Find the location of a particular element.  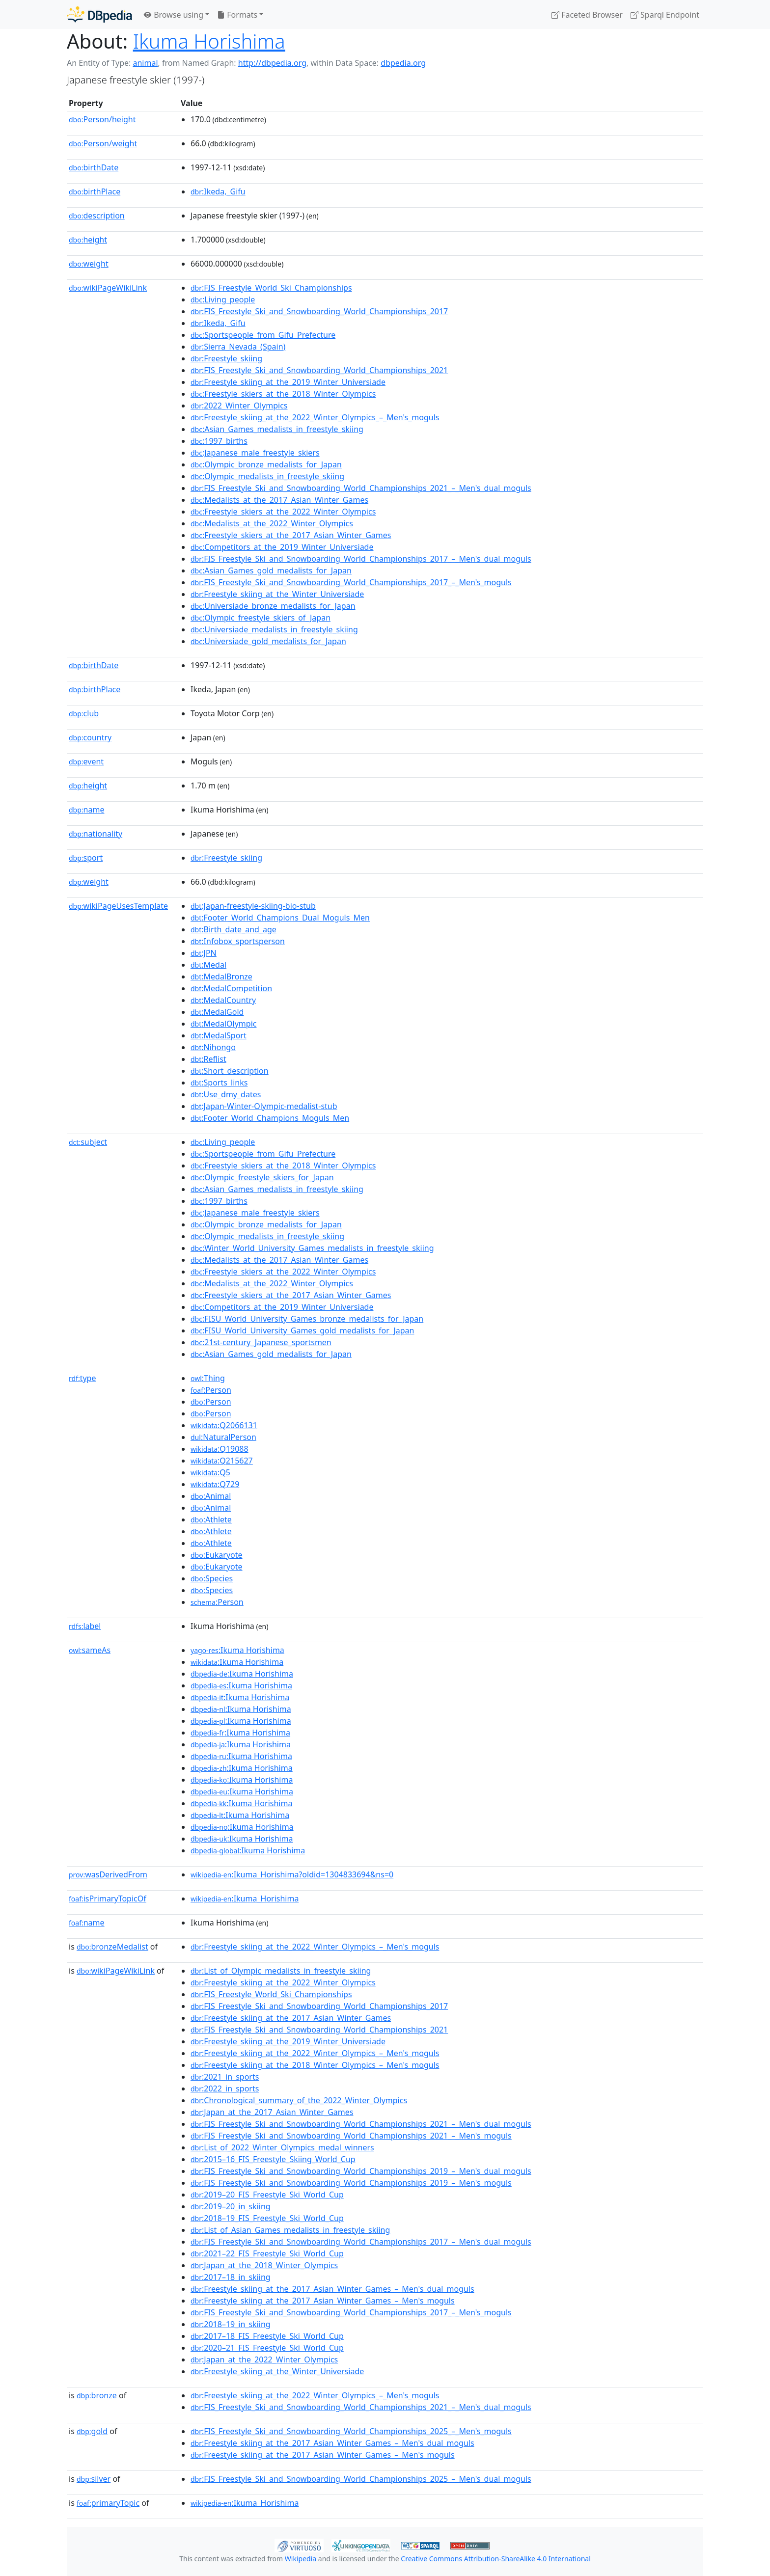

:Freestyle_skiers_at_the_2022_Winter_Olympics is located at coordinates (283, 511).